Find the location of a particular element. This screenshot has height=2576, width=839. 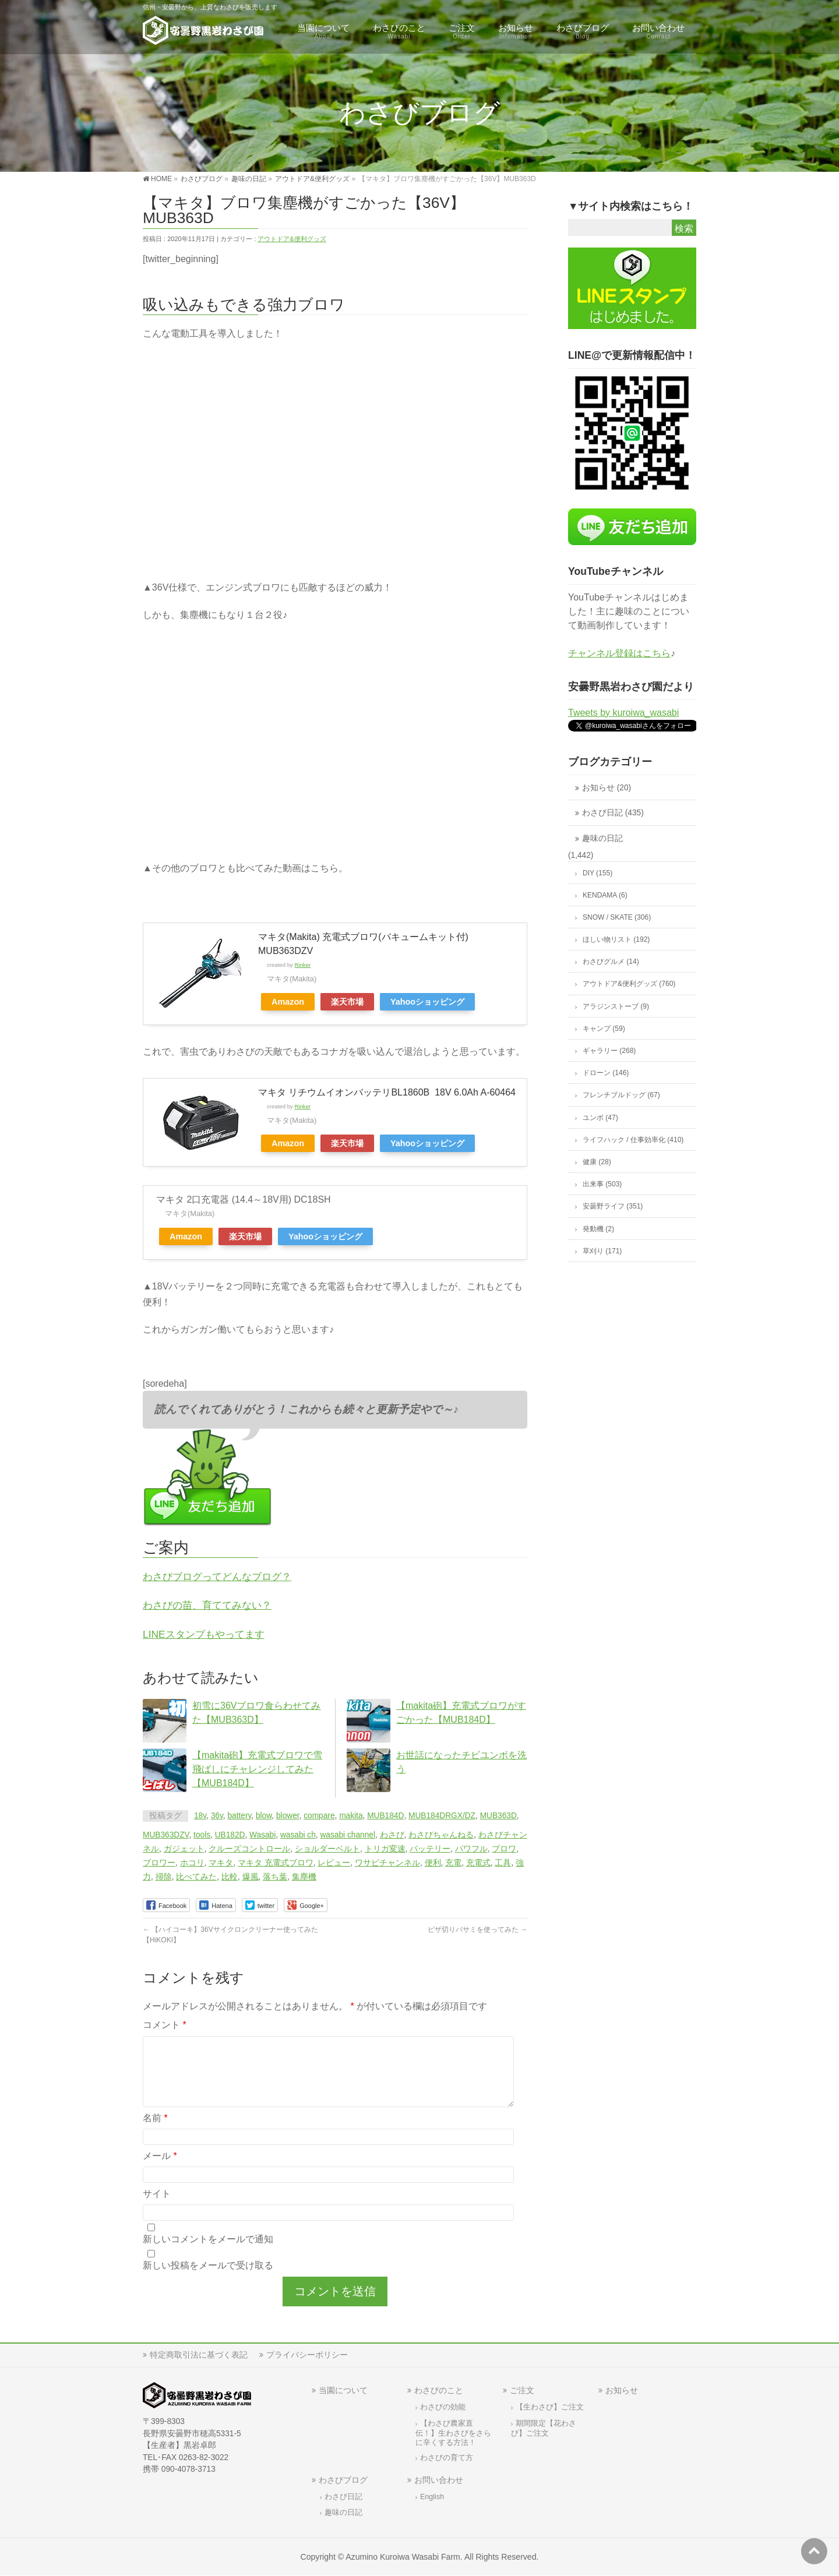

わさび is located at coordinates (392, 1835).